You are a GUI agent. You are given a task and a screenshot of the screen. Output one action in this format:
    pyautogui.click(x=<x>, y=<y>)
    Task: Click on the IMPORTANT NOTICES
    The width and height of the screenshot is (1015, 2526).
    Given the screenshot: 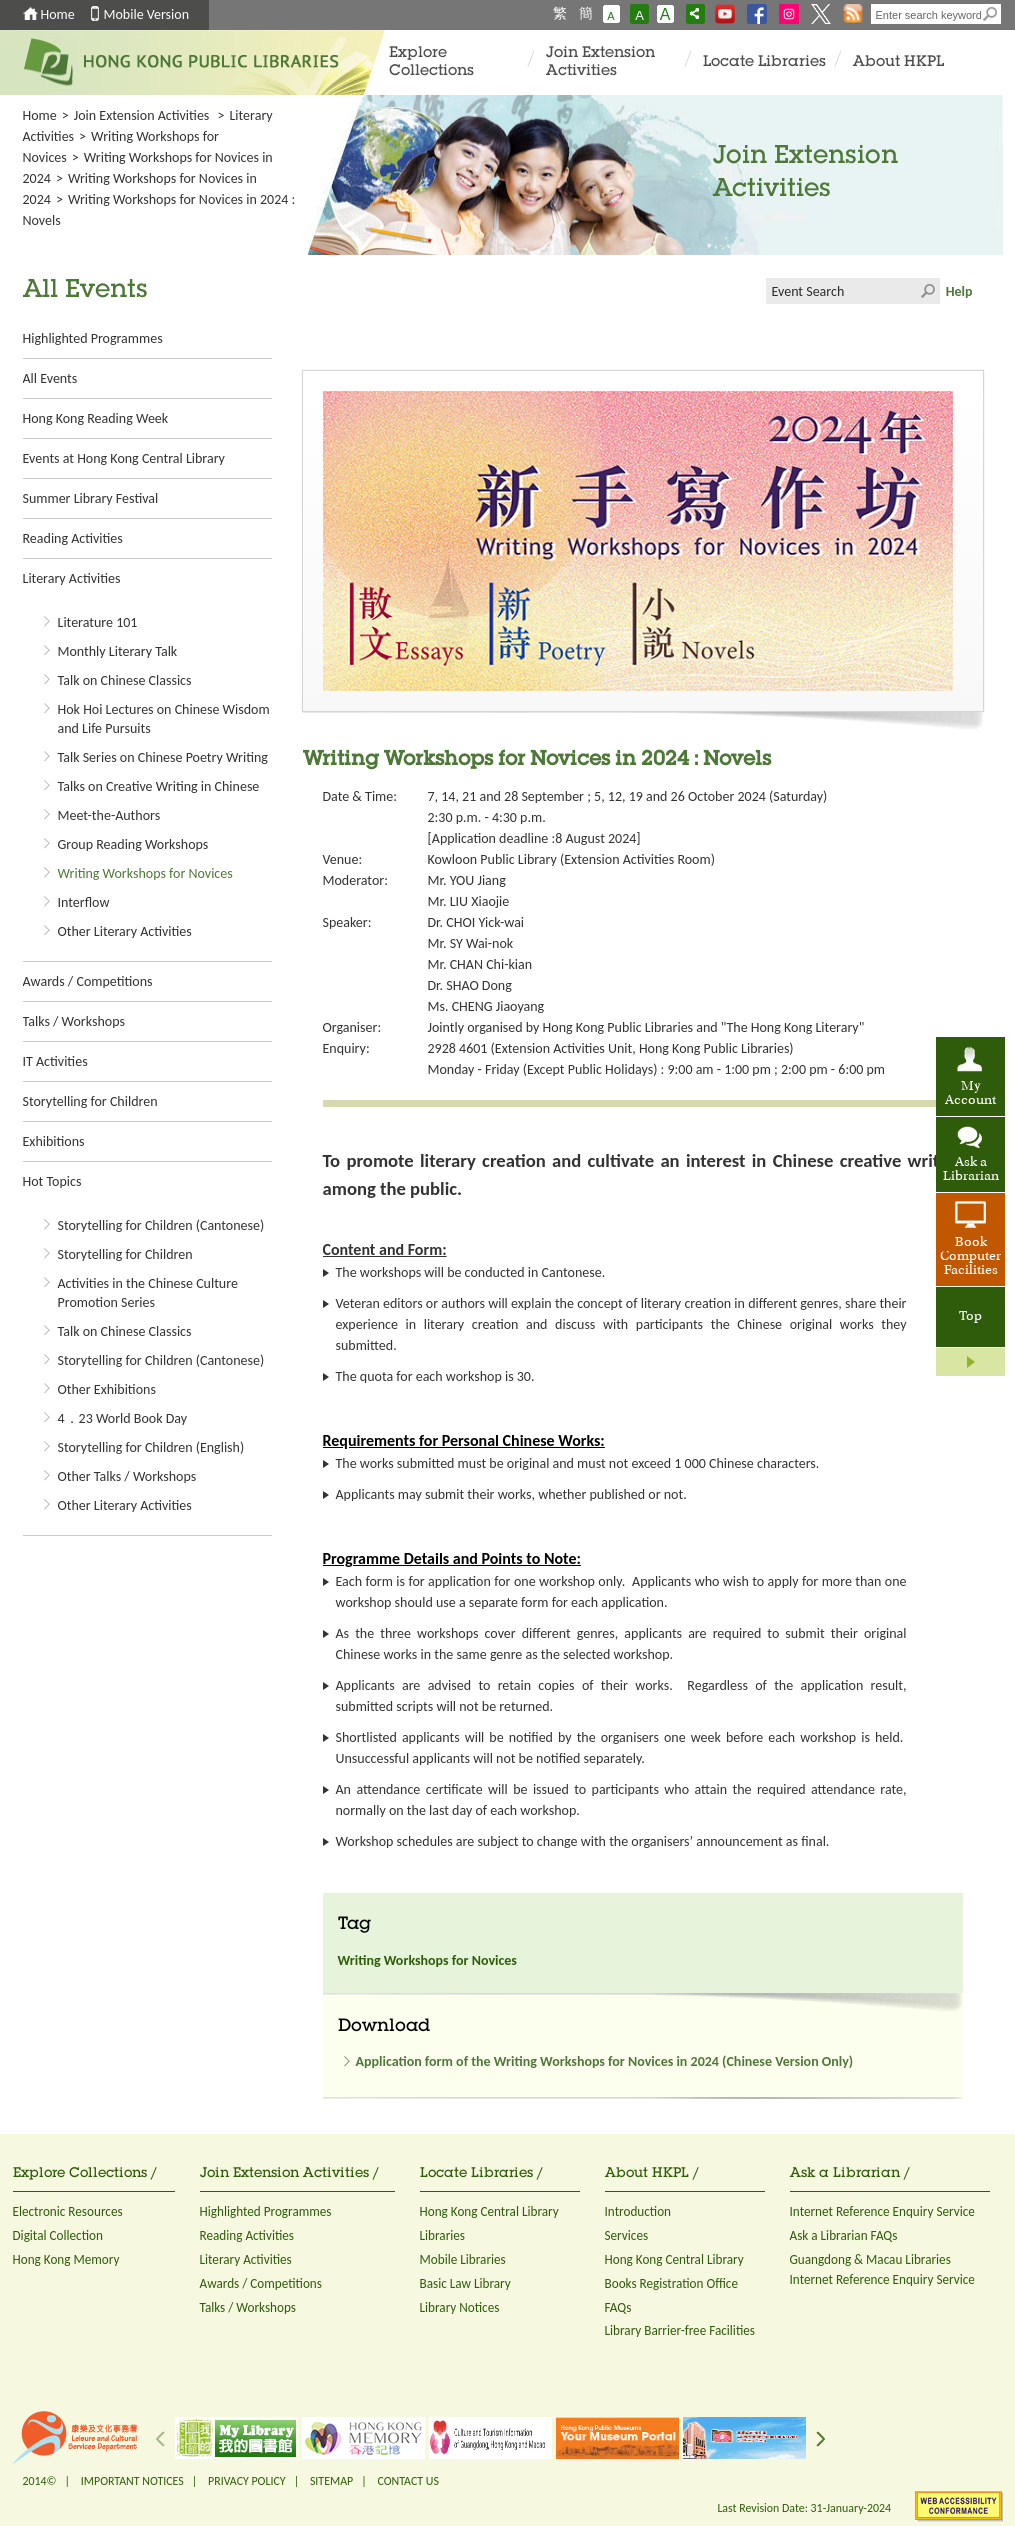 What is the action you would take?
    pyautogui.click(x=132, y=2481)
    